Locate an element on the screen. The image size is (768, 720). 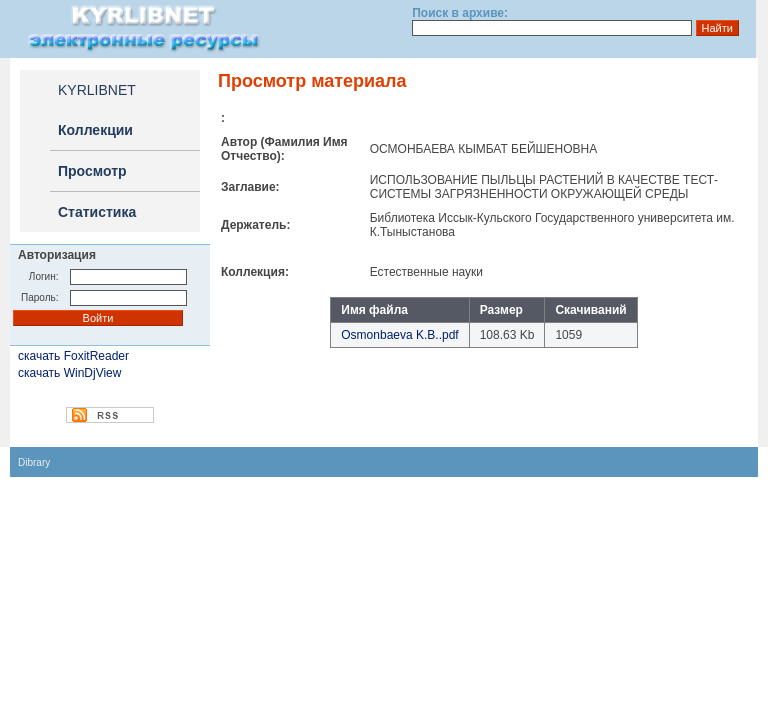
скачать WinDjView is located at coordinates (69, 373).